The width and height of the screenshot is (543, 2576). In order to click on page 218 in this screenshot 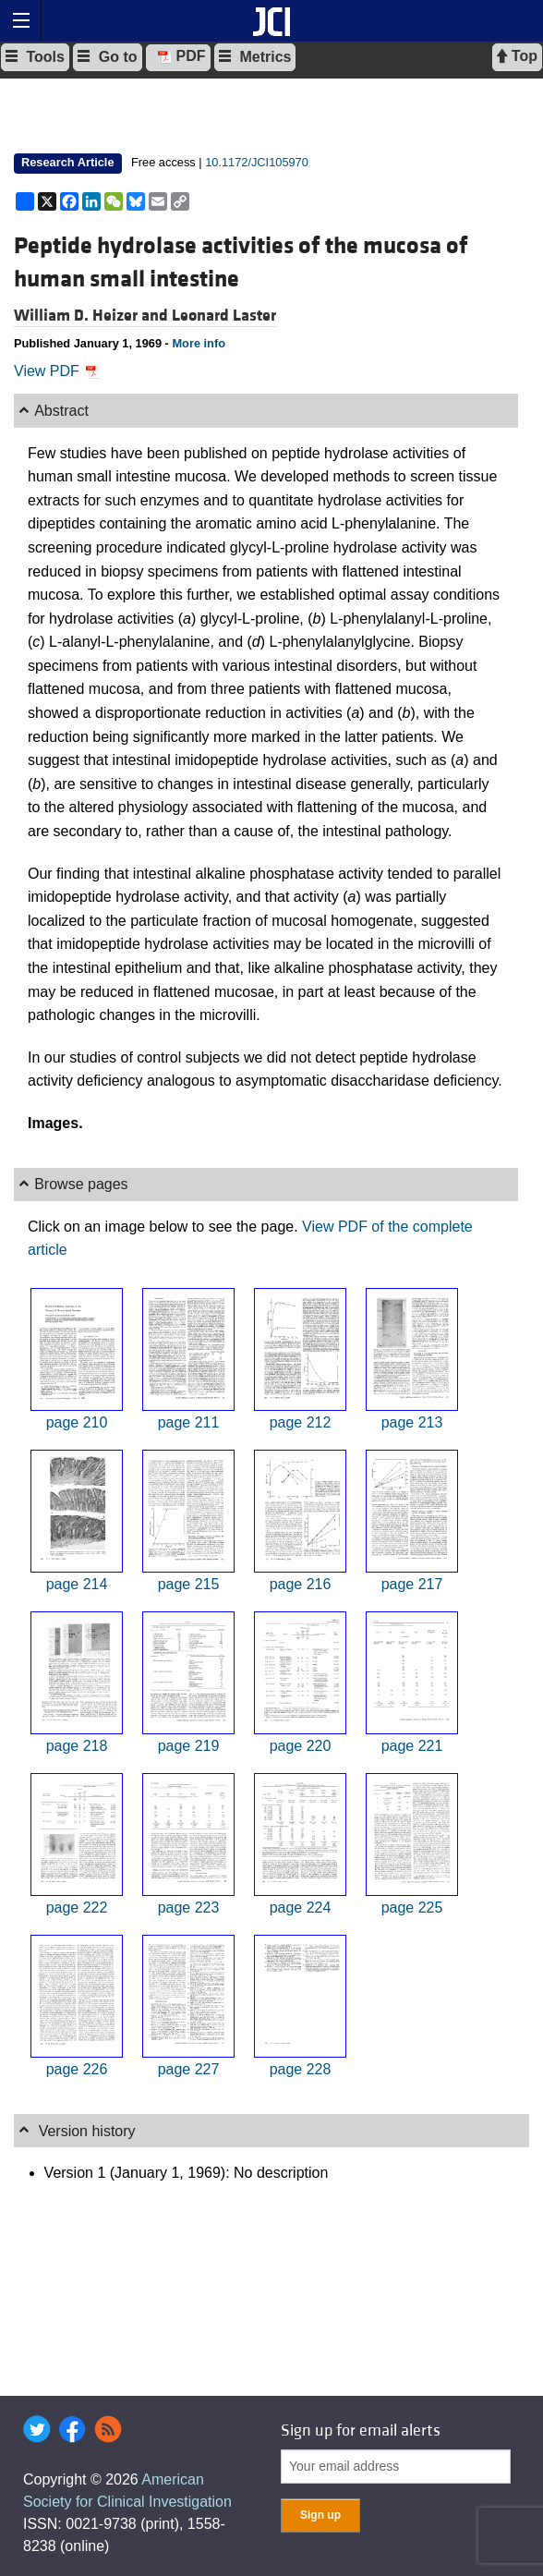, I will do `click(77, 1746)`.